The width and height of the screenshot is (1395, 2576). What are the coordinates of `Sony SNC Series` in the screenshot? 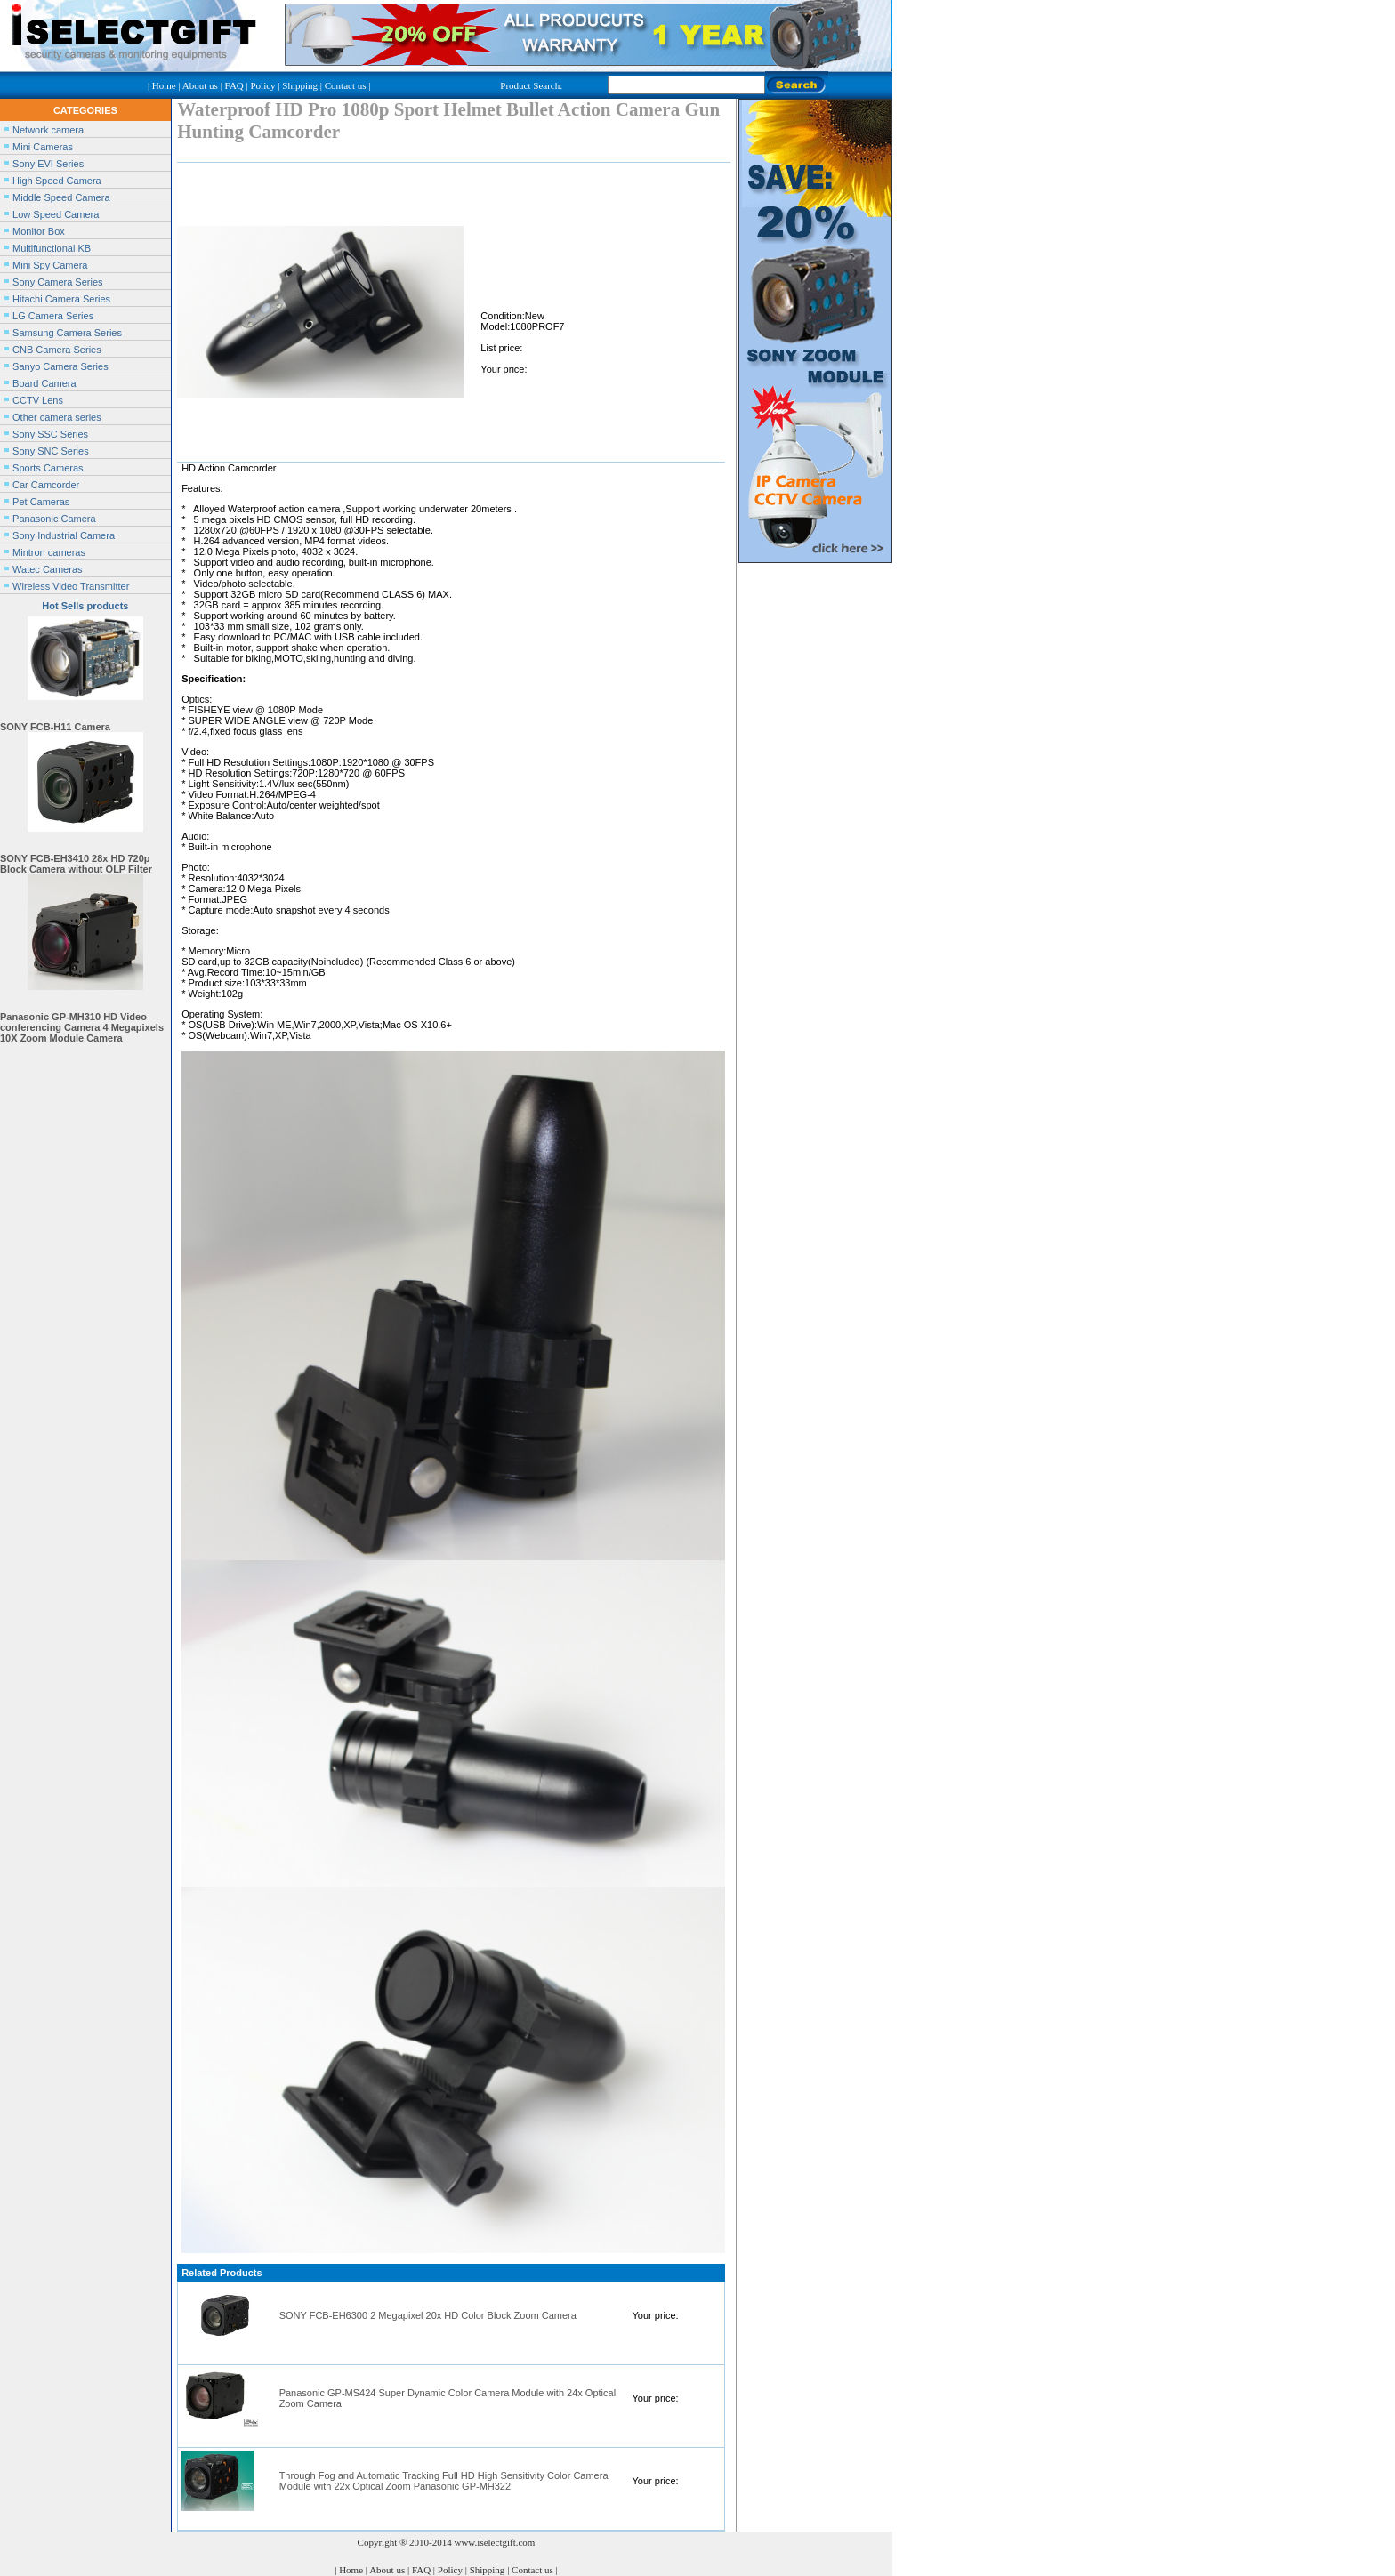 It's located at (50, 451).